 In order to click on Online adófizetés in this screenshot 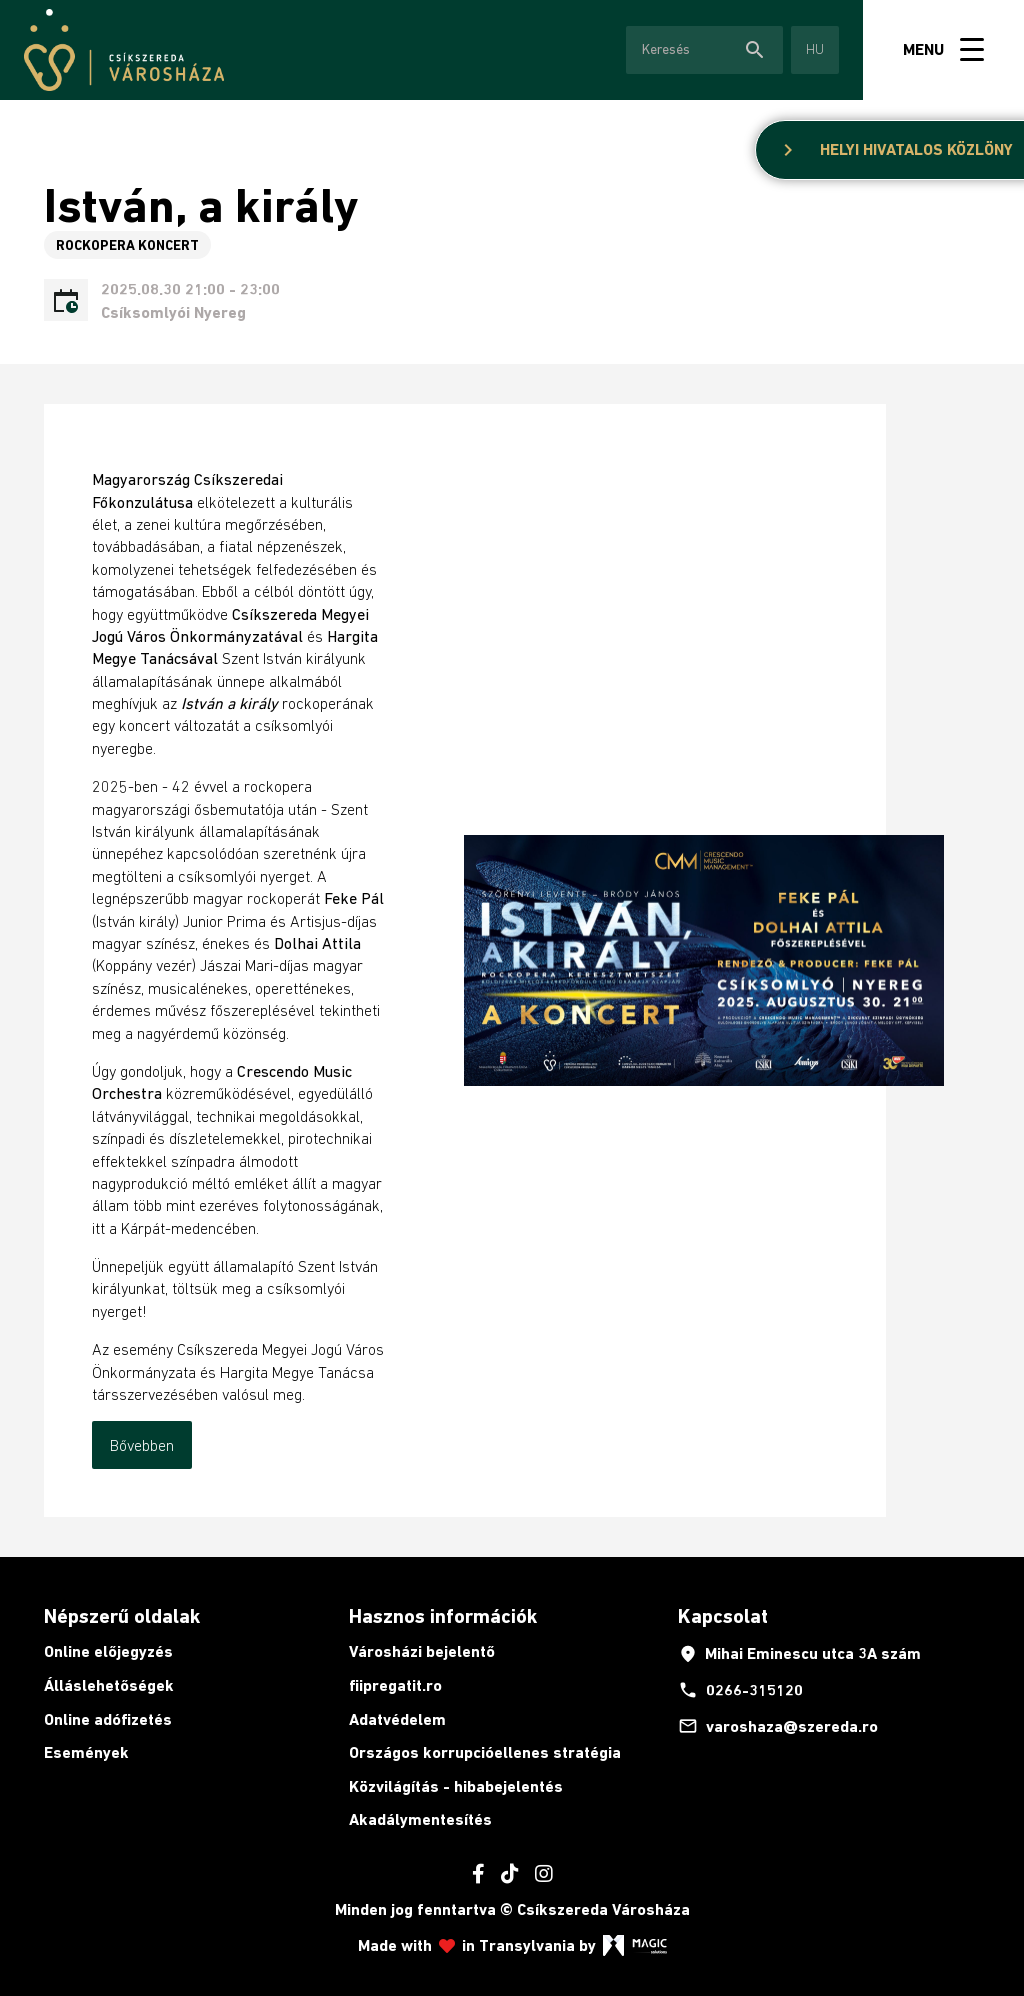, I will do `click(108, 1719)`.